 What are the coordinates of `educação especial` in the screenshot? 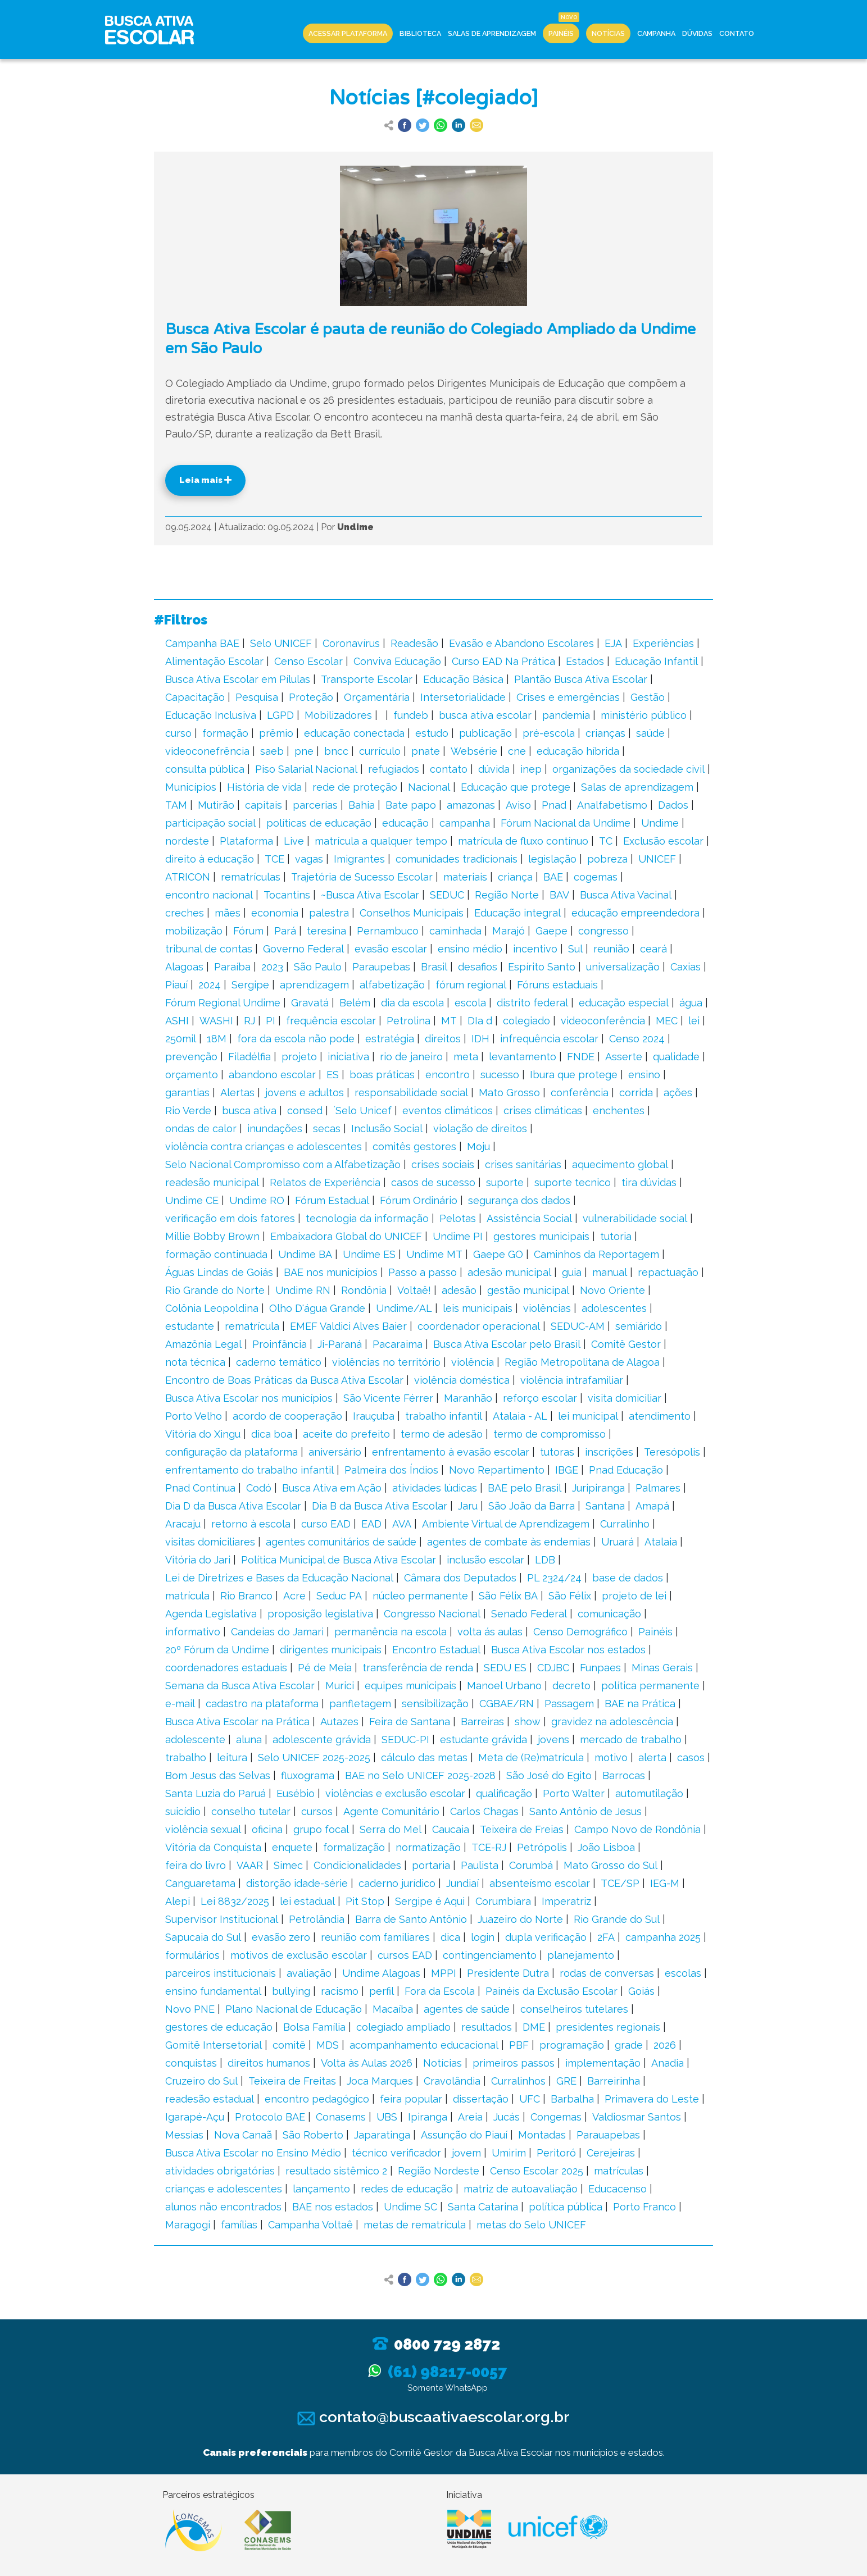 It's located at (624, 1003).